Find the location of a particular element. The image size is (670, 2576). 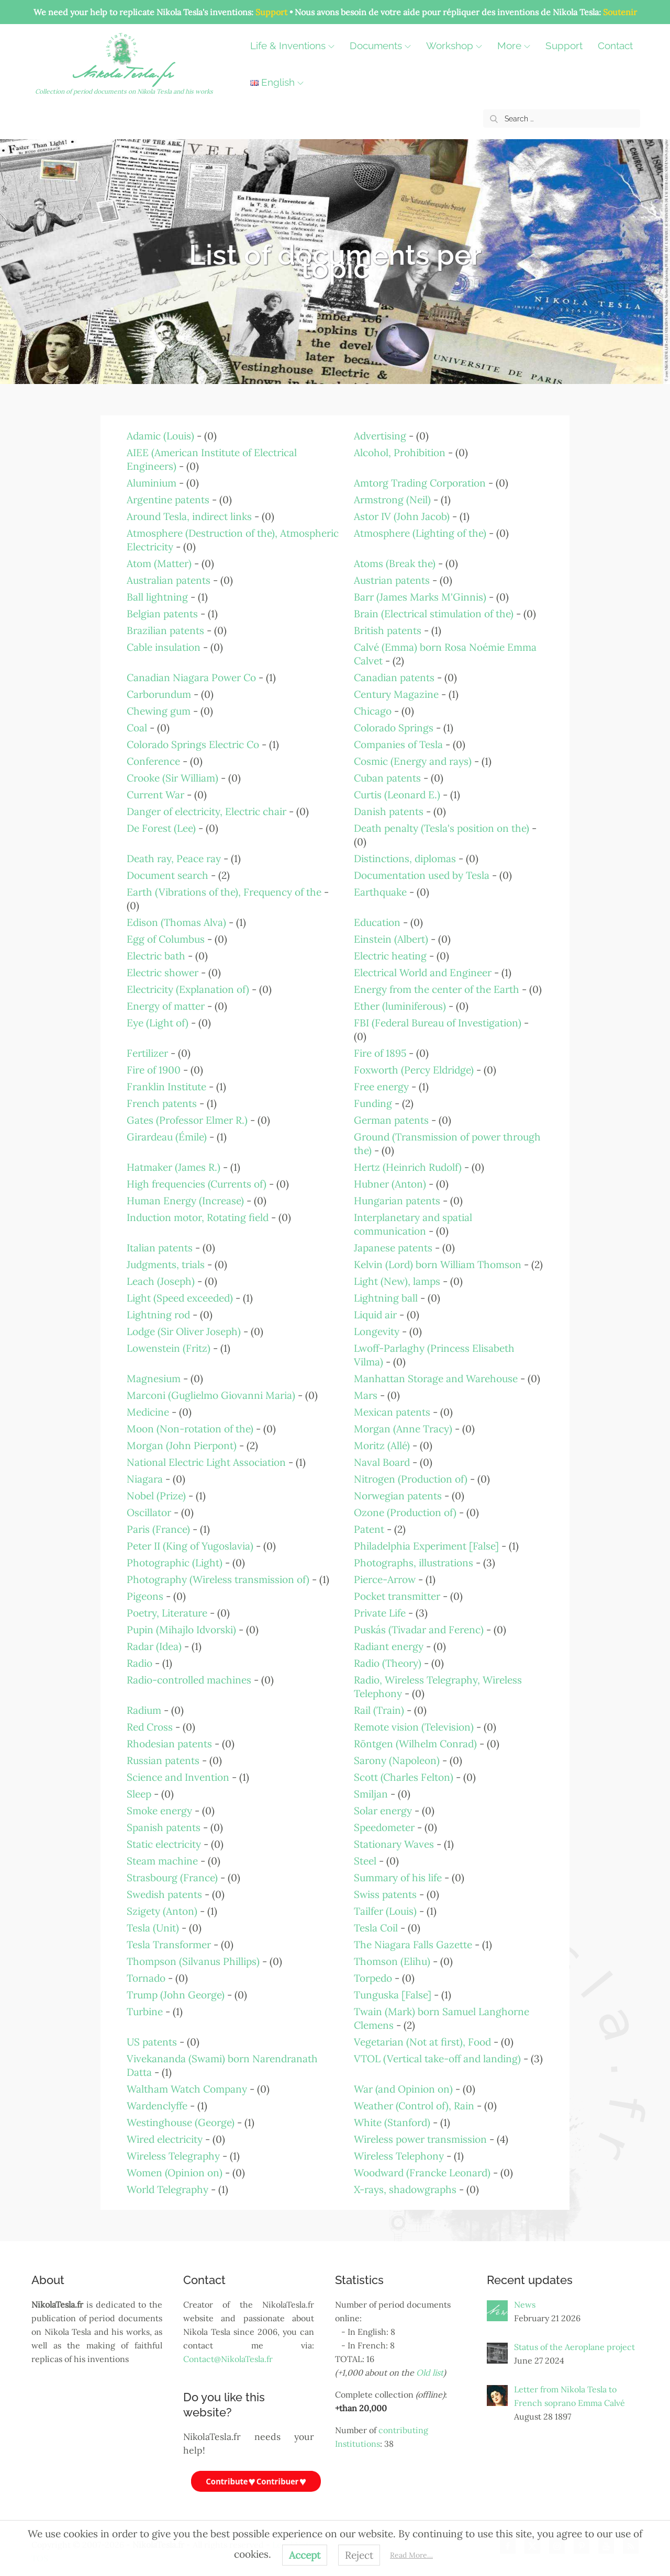

Barr (James Marks M'Ginnis) is located at coordinates (420, 597).